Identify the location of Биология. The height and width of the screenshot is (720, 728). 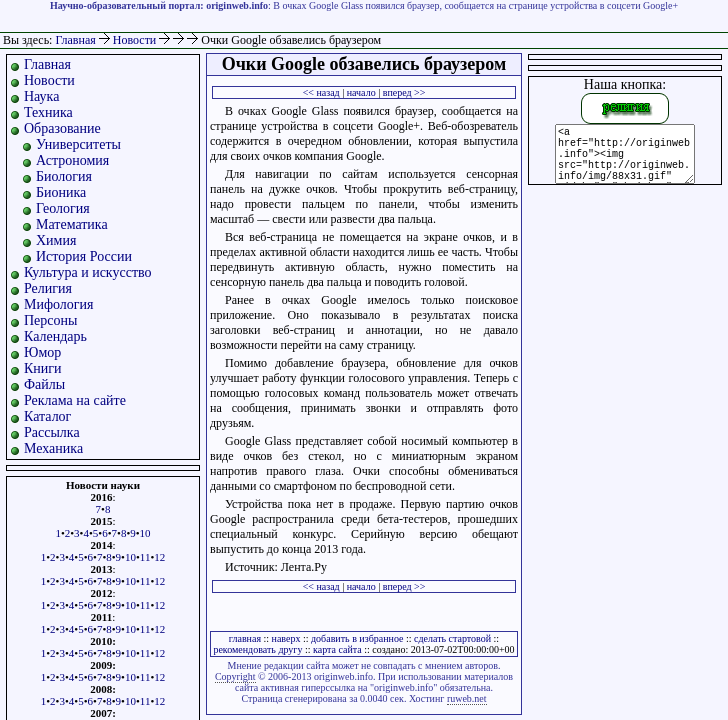
(64, 176).